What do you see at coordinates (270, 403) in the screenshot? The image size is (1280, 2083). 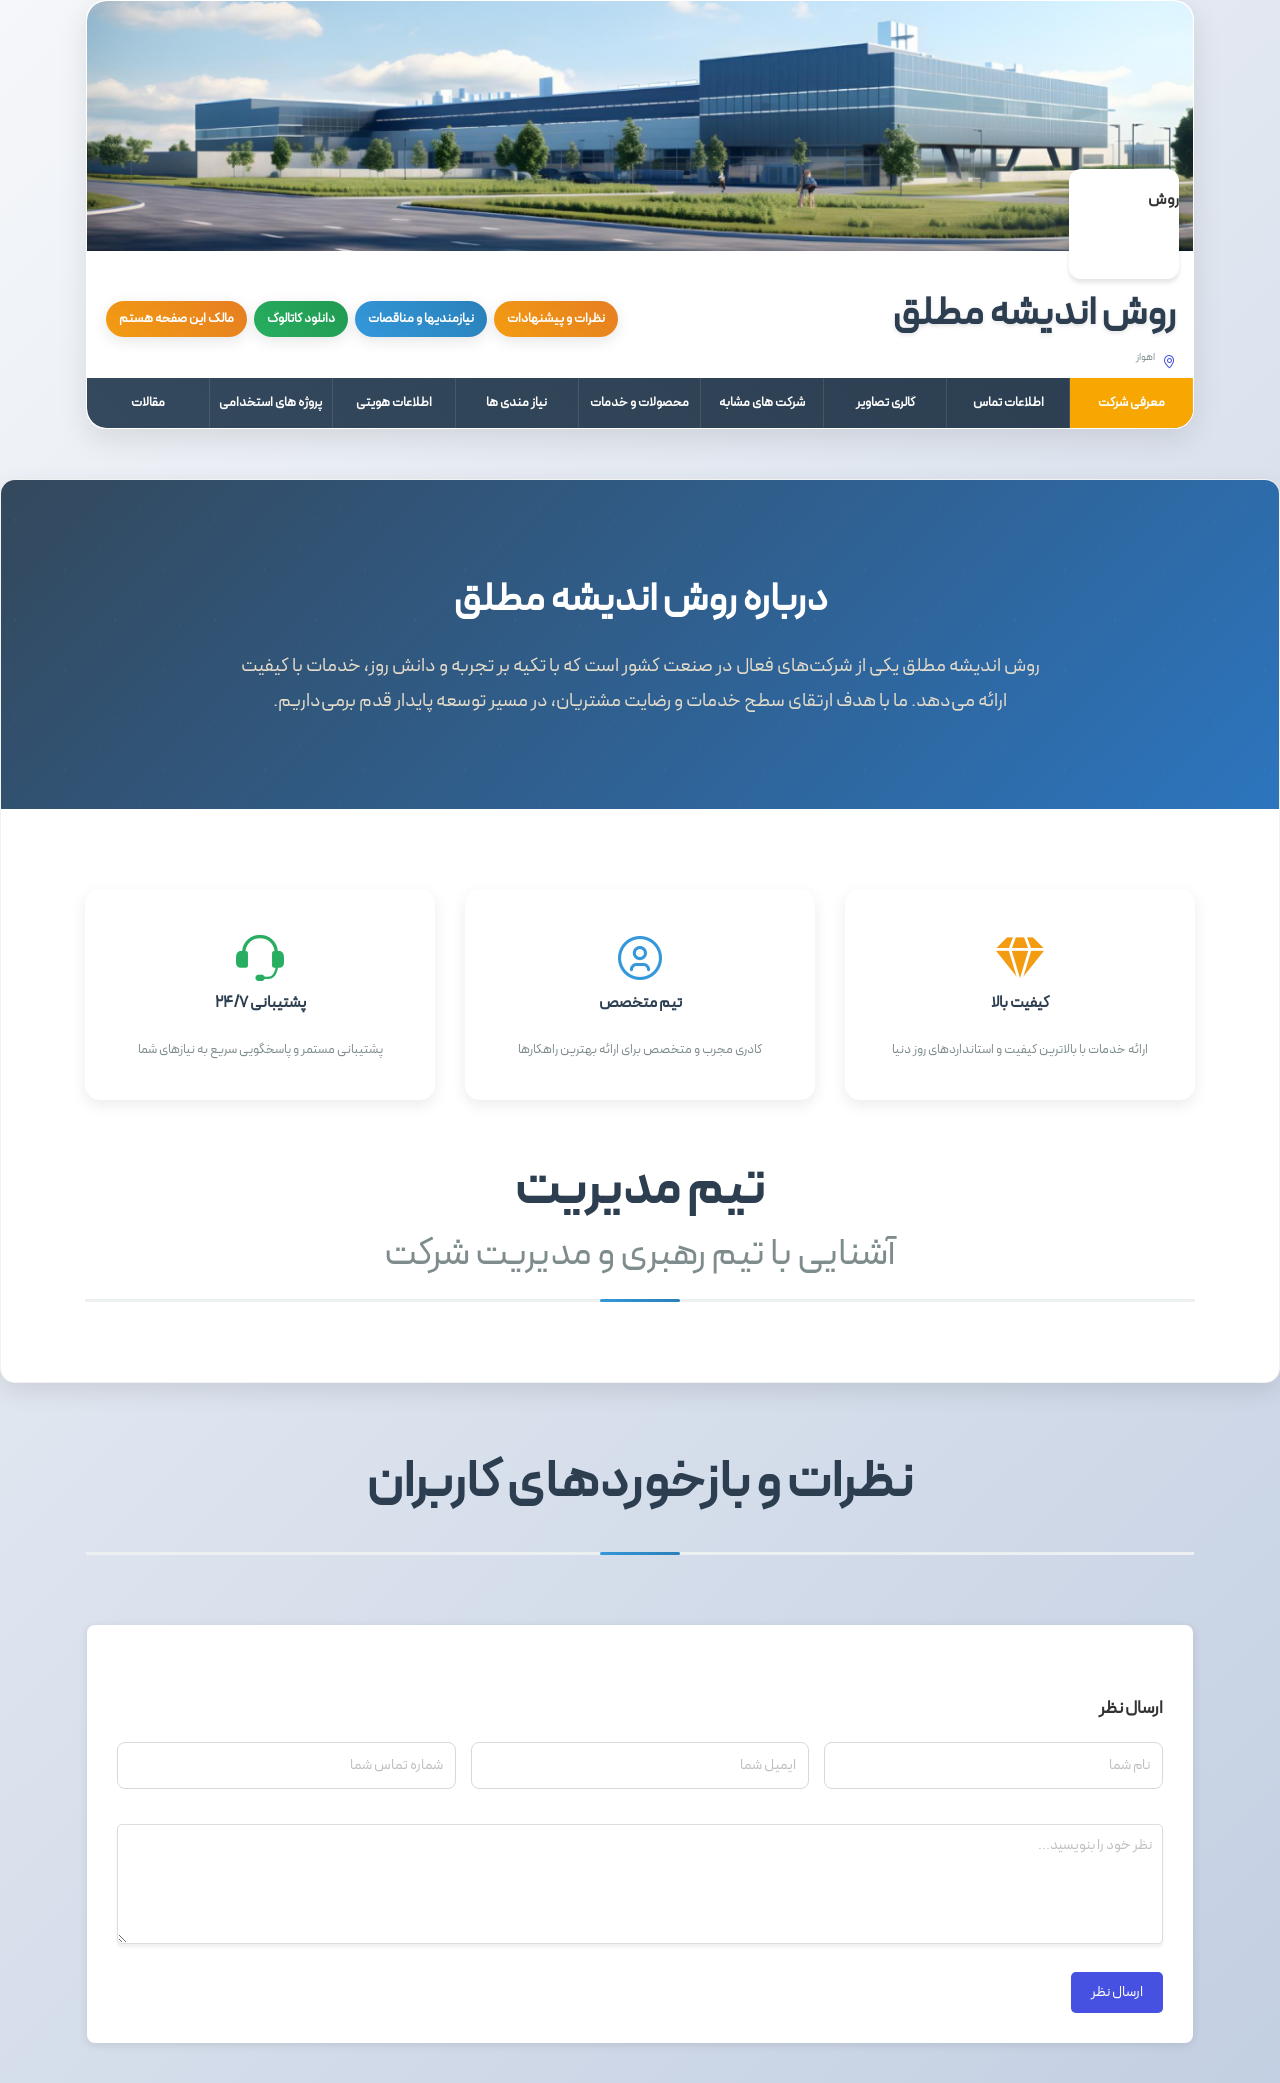 I see `پروژه های استخدامی` at bounding box center [270, 403].